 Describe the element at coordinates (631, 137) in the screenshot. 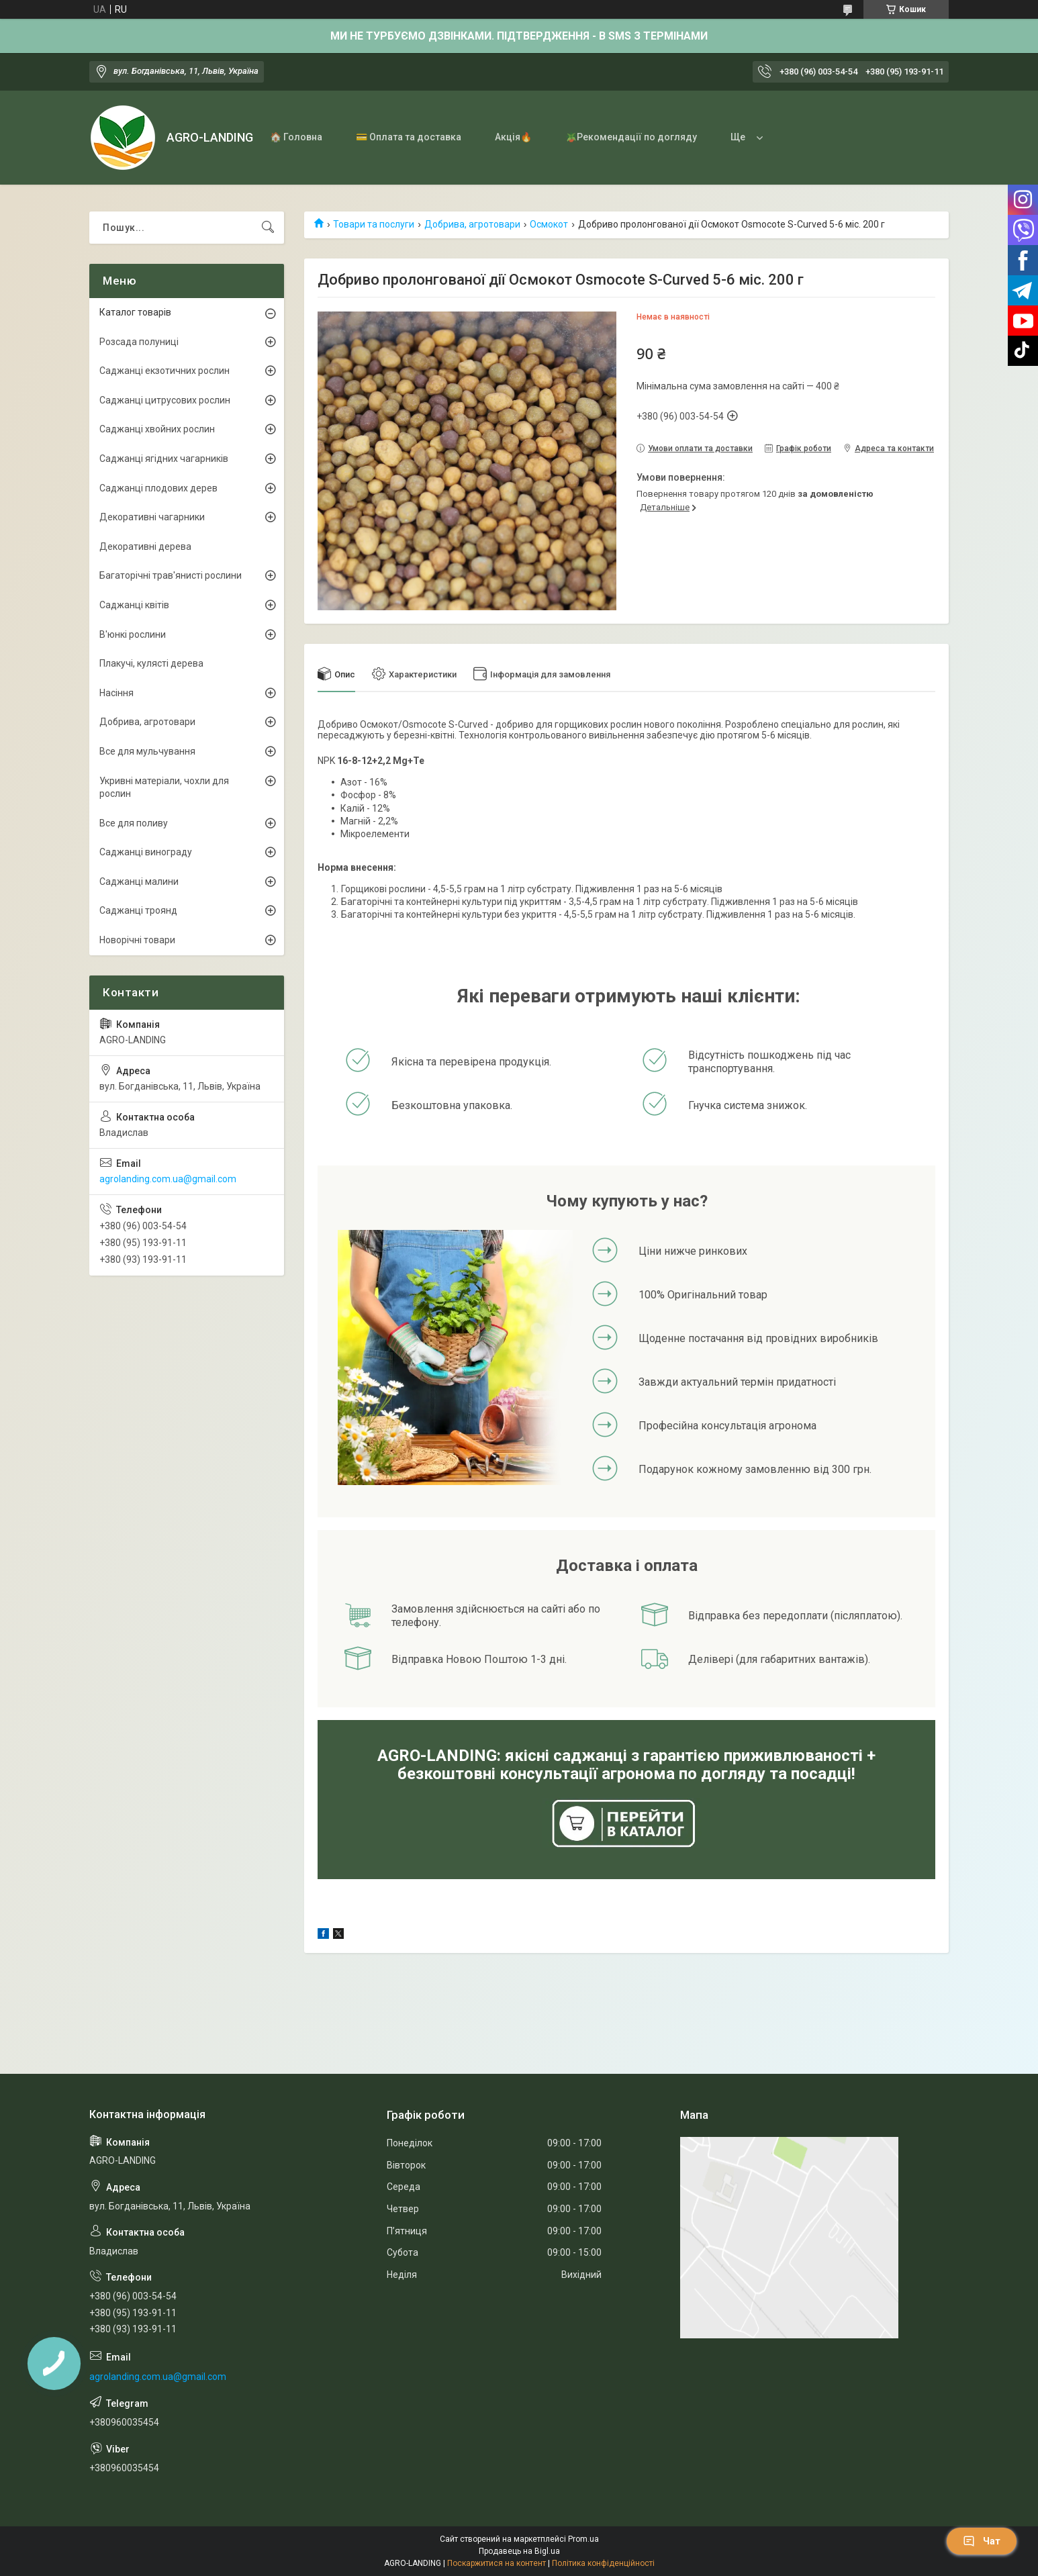

I see `🪴Рекомендації по догляду` at that location.